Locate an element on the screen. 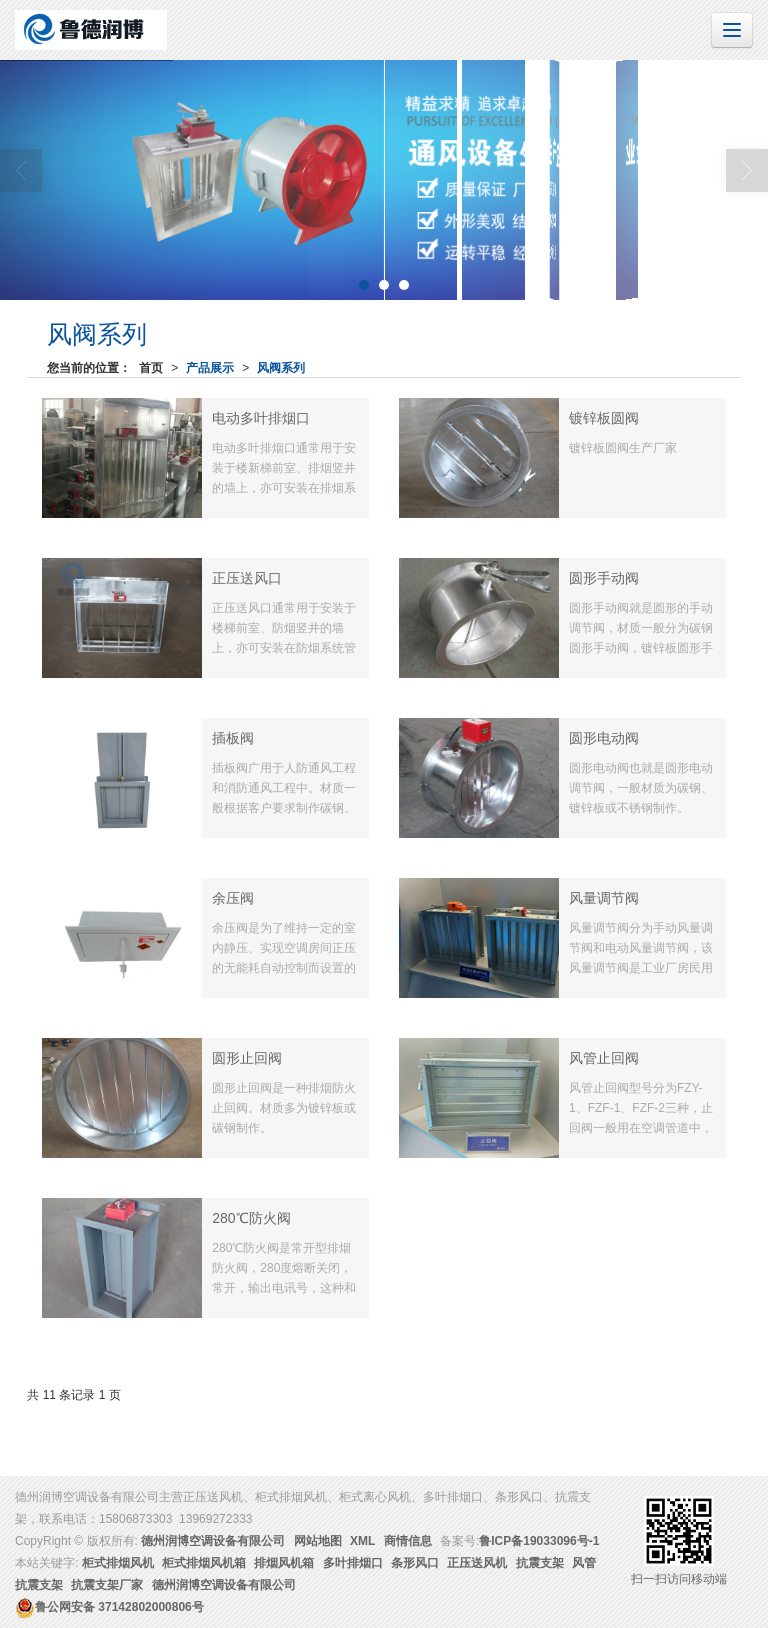 This screenshot has width=768, height=1628. 德州润博空调设备有限公司 is located at coordinates (213, 1541).